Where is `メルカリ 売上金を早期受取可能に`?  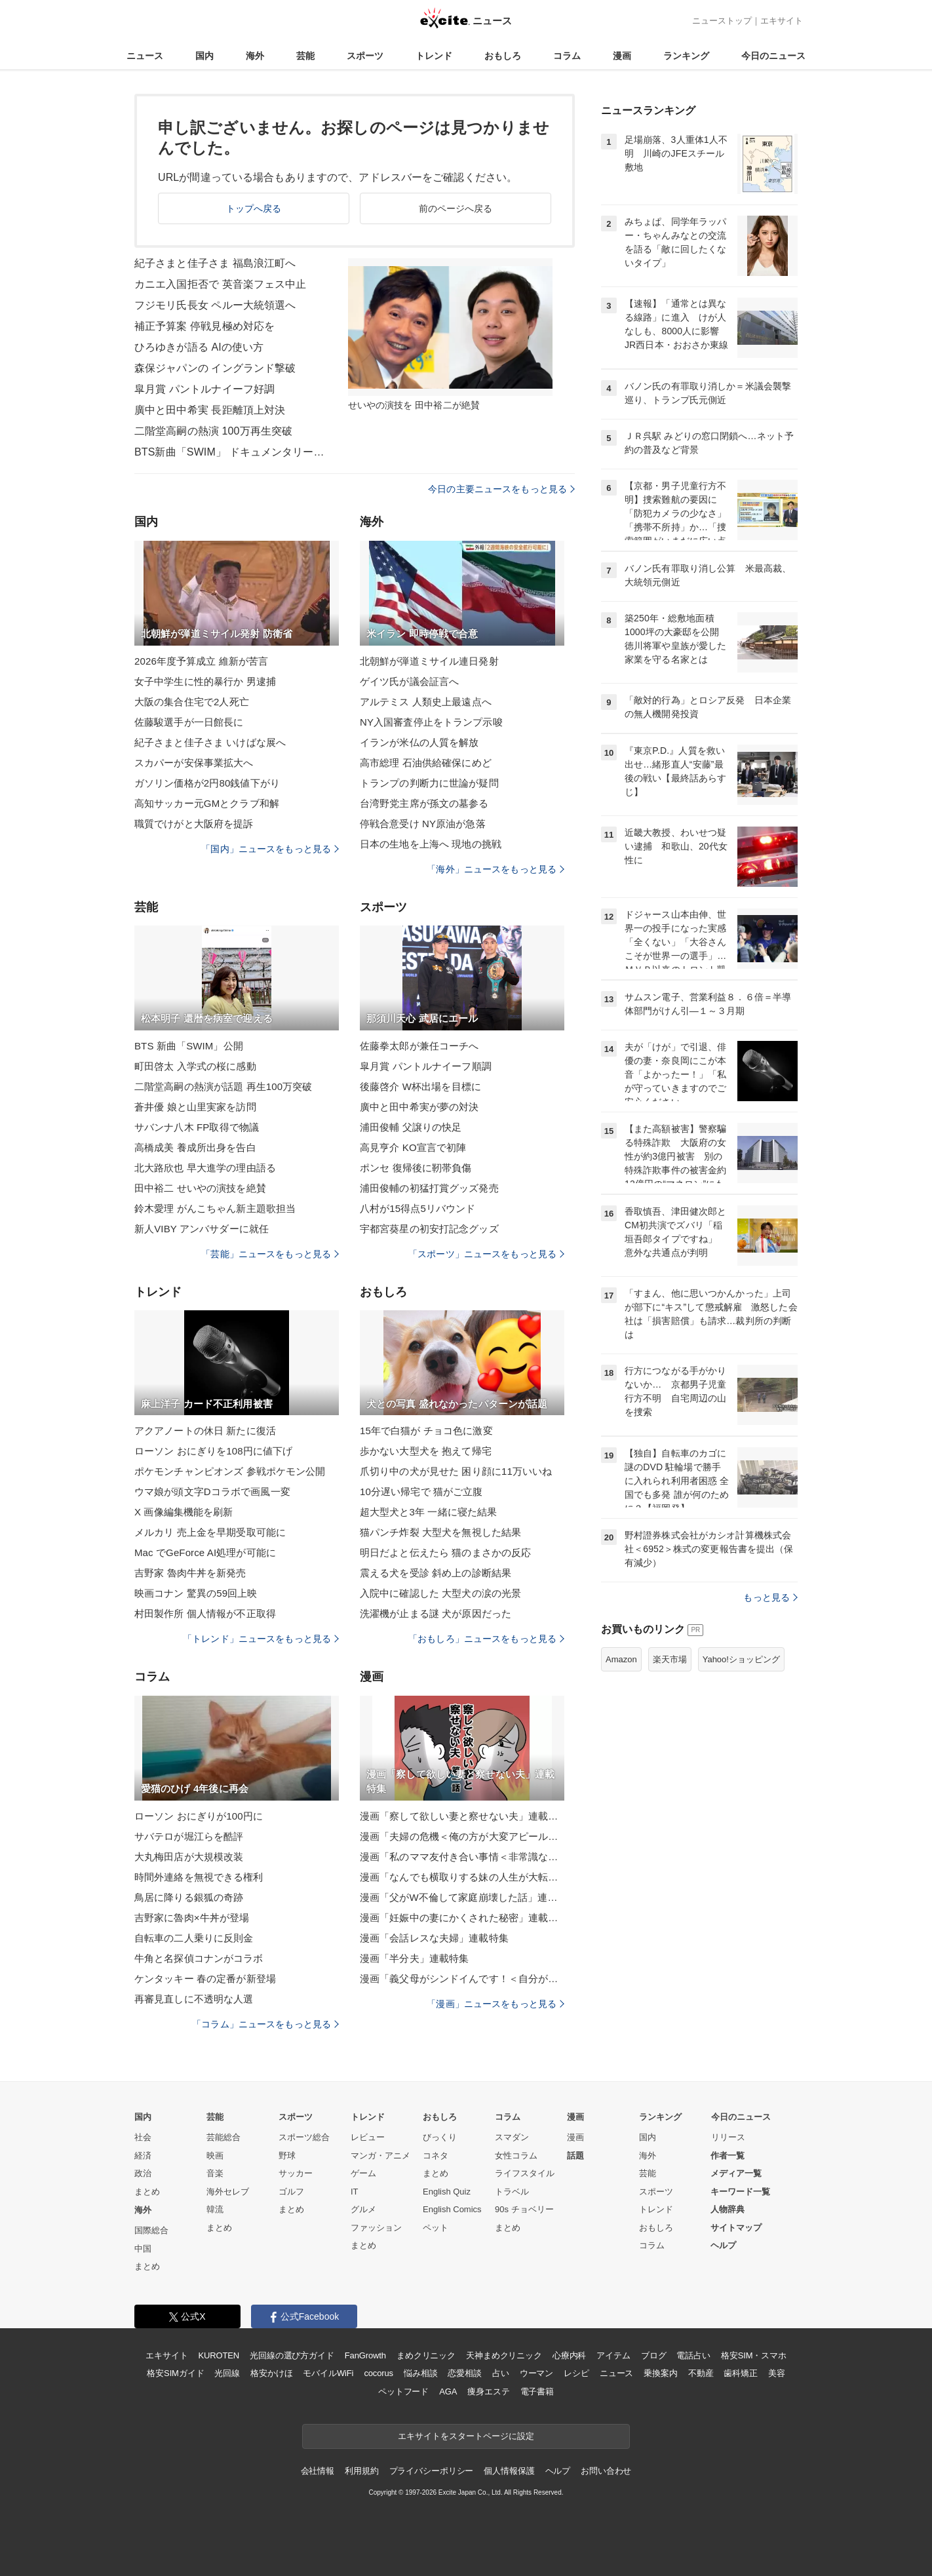
メルカリ 売上金を早期受取可能に is located at coordinates (210, 1532).